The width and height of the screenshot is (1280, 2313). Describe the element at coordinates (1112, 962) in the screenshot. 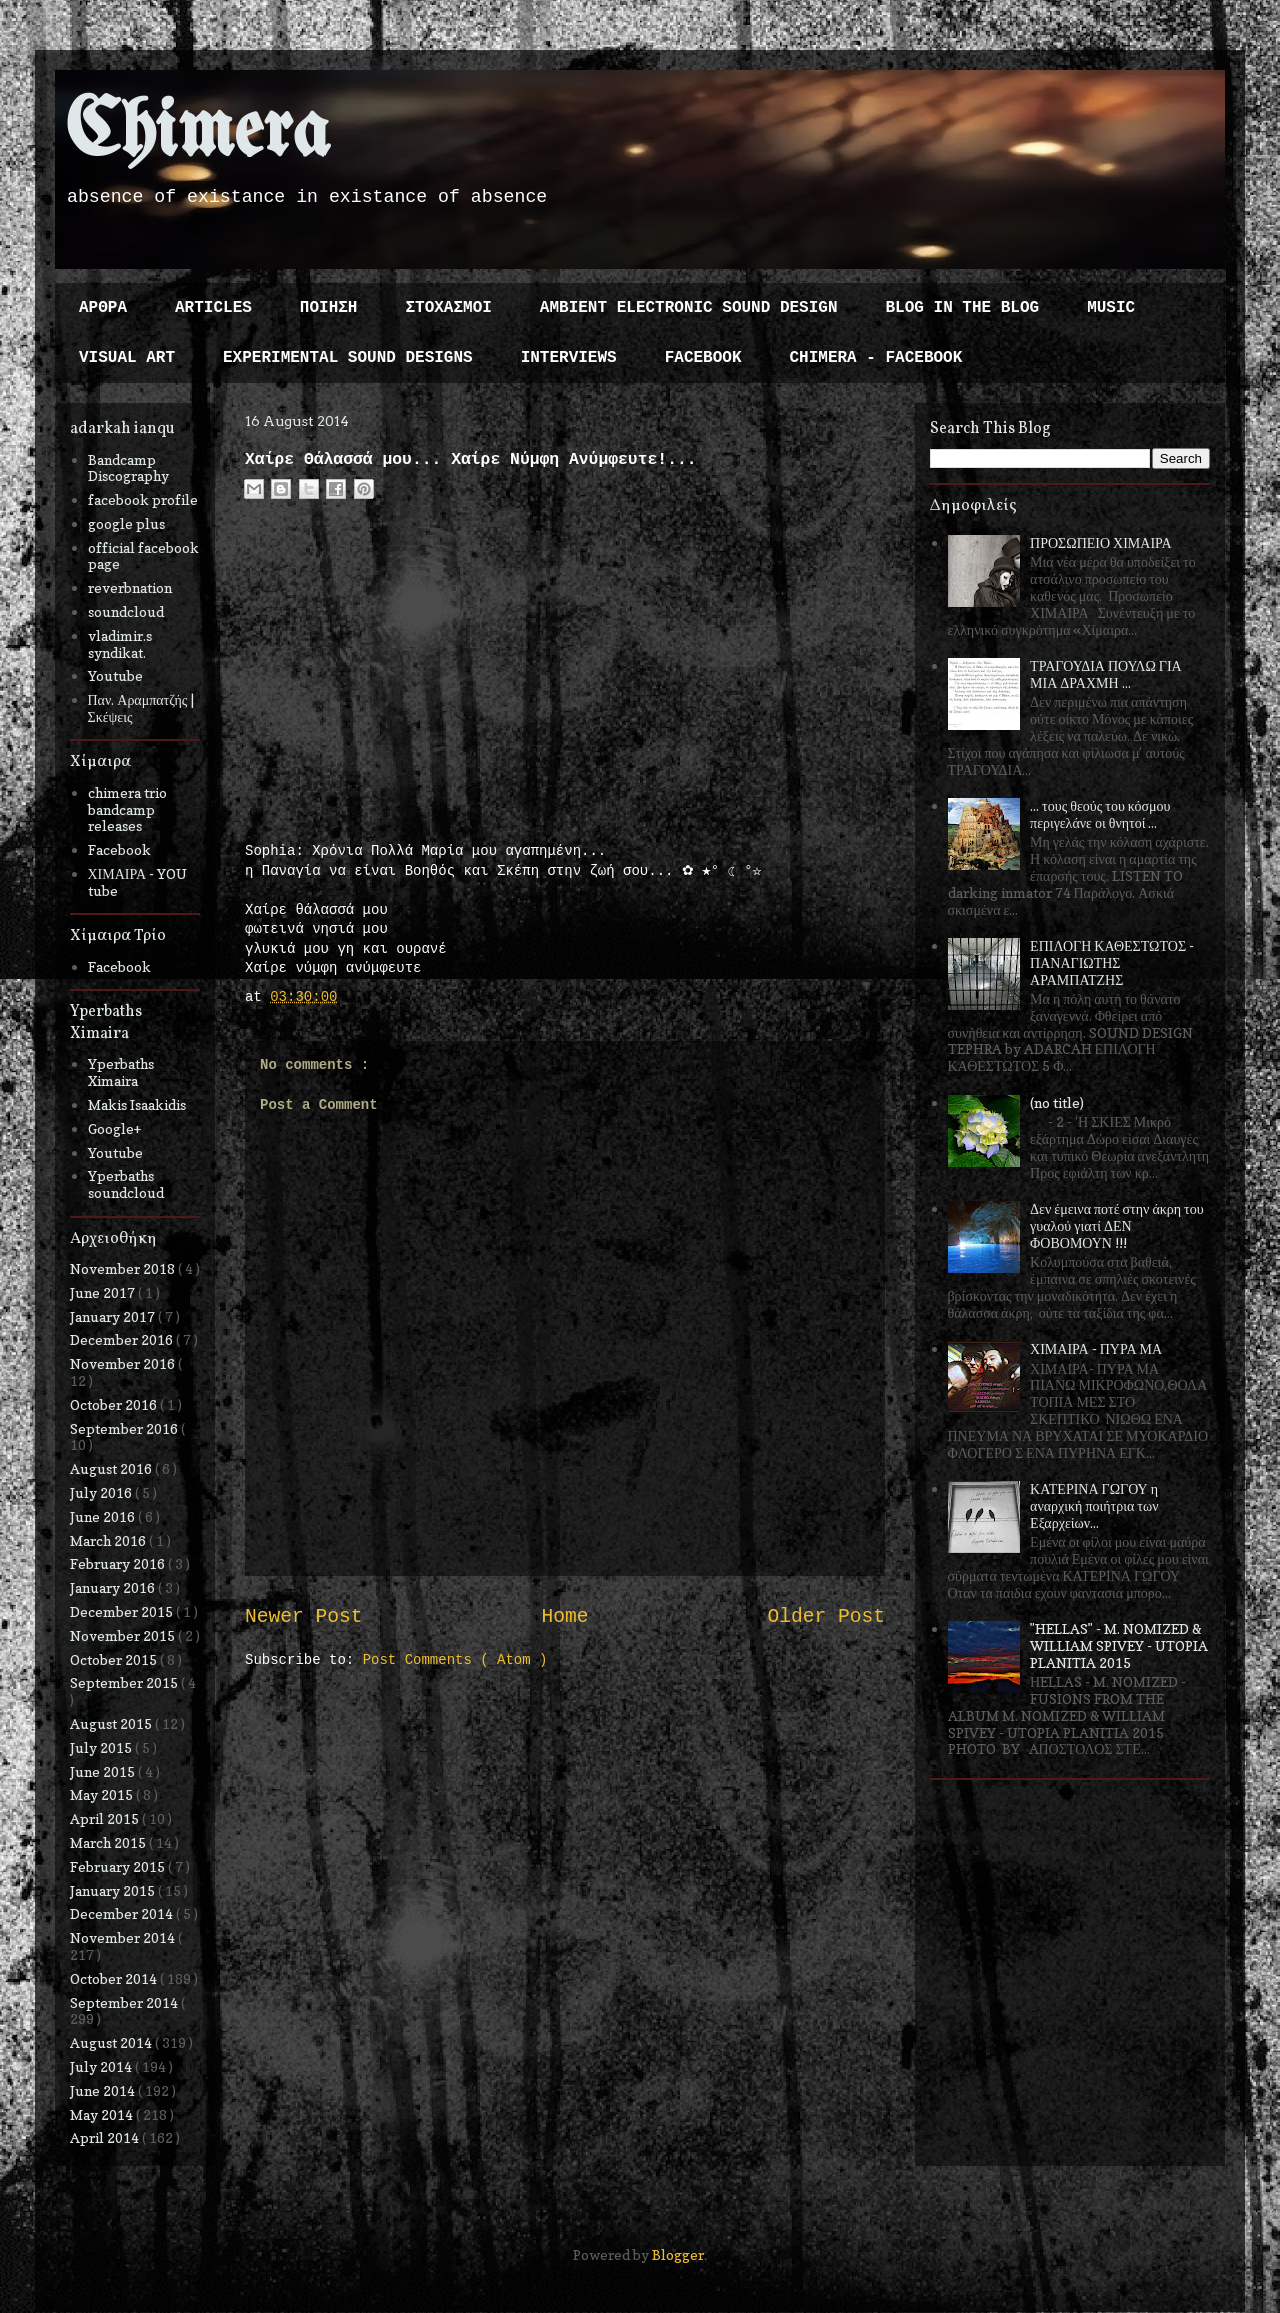

I see `ΕΠΙΛΟΓΗ ΚΑΘΕΣΤΩΤΟΣ - ΠΑΝΑΓΙΩΤΗΣ ΑΡΑΜΠΑΤΖΗΣ` at that location.